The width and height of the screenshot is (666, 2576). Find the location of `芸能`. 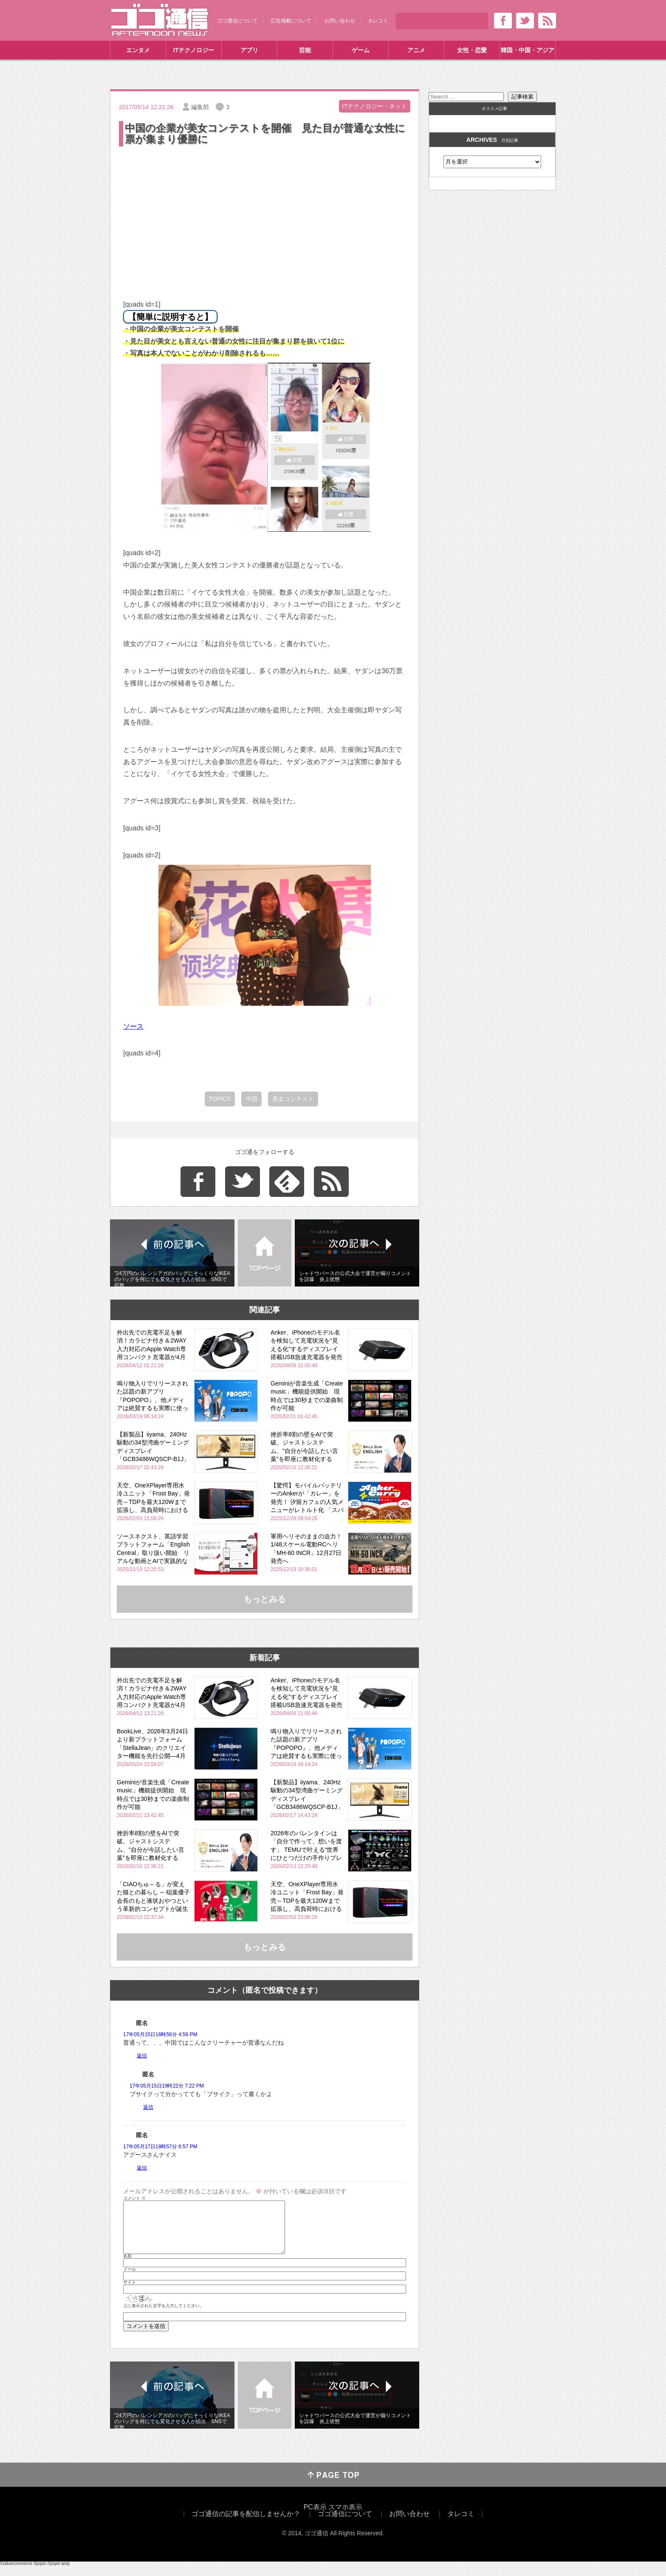

芸能 is located at coordinates (305, 50).